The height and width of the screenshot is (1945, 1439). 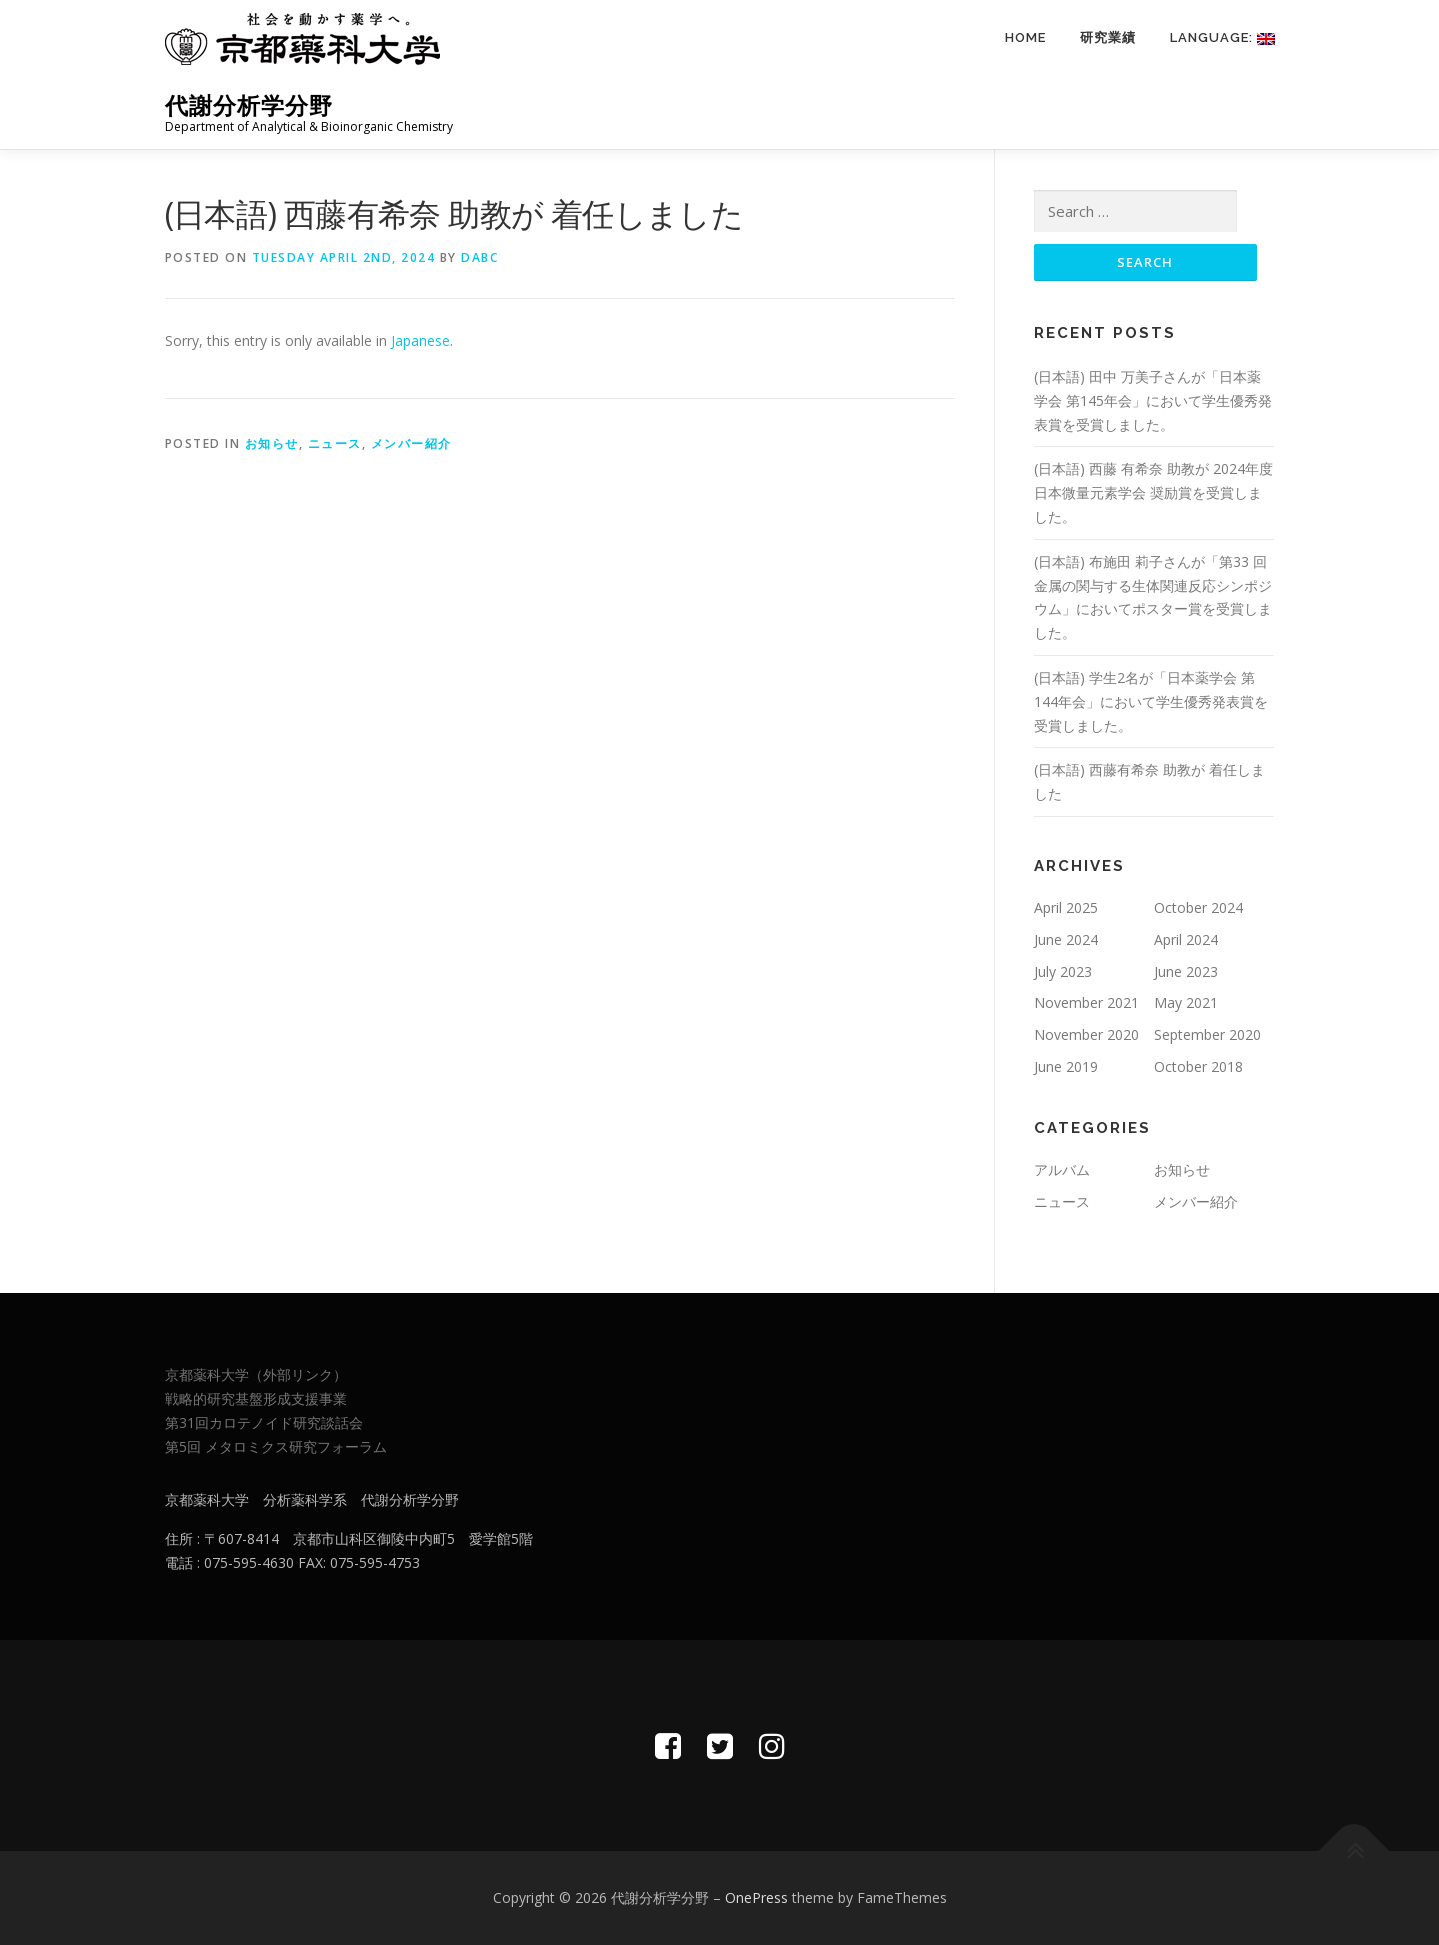 I want to click on Japanese, so click(x=420, y=340).